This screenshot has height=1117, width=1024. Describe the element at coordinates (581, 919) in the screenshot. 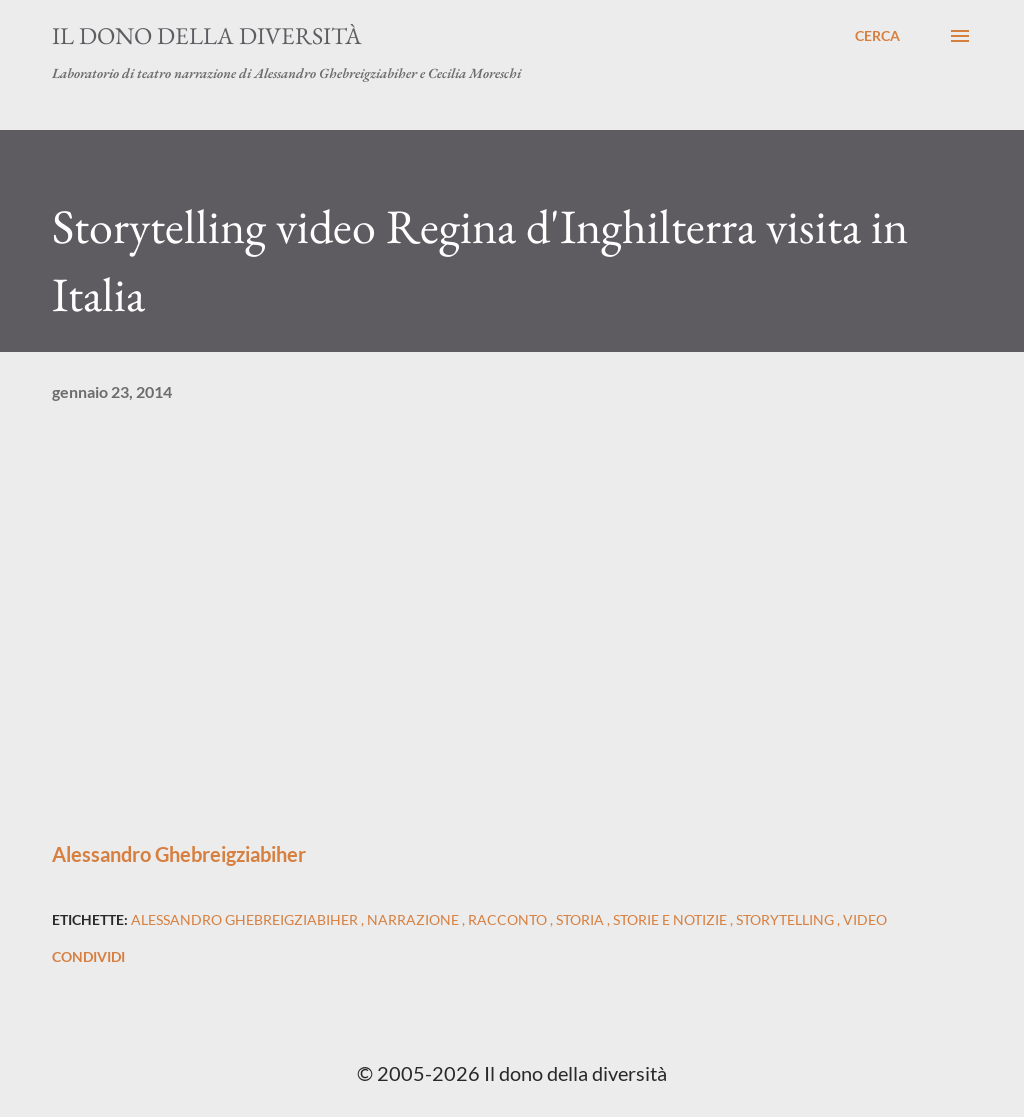

I see `storia` at that location.